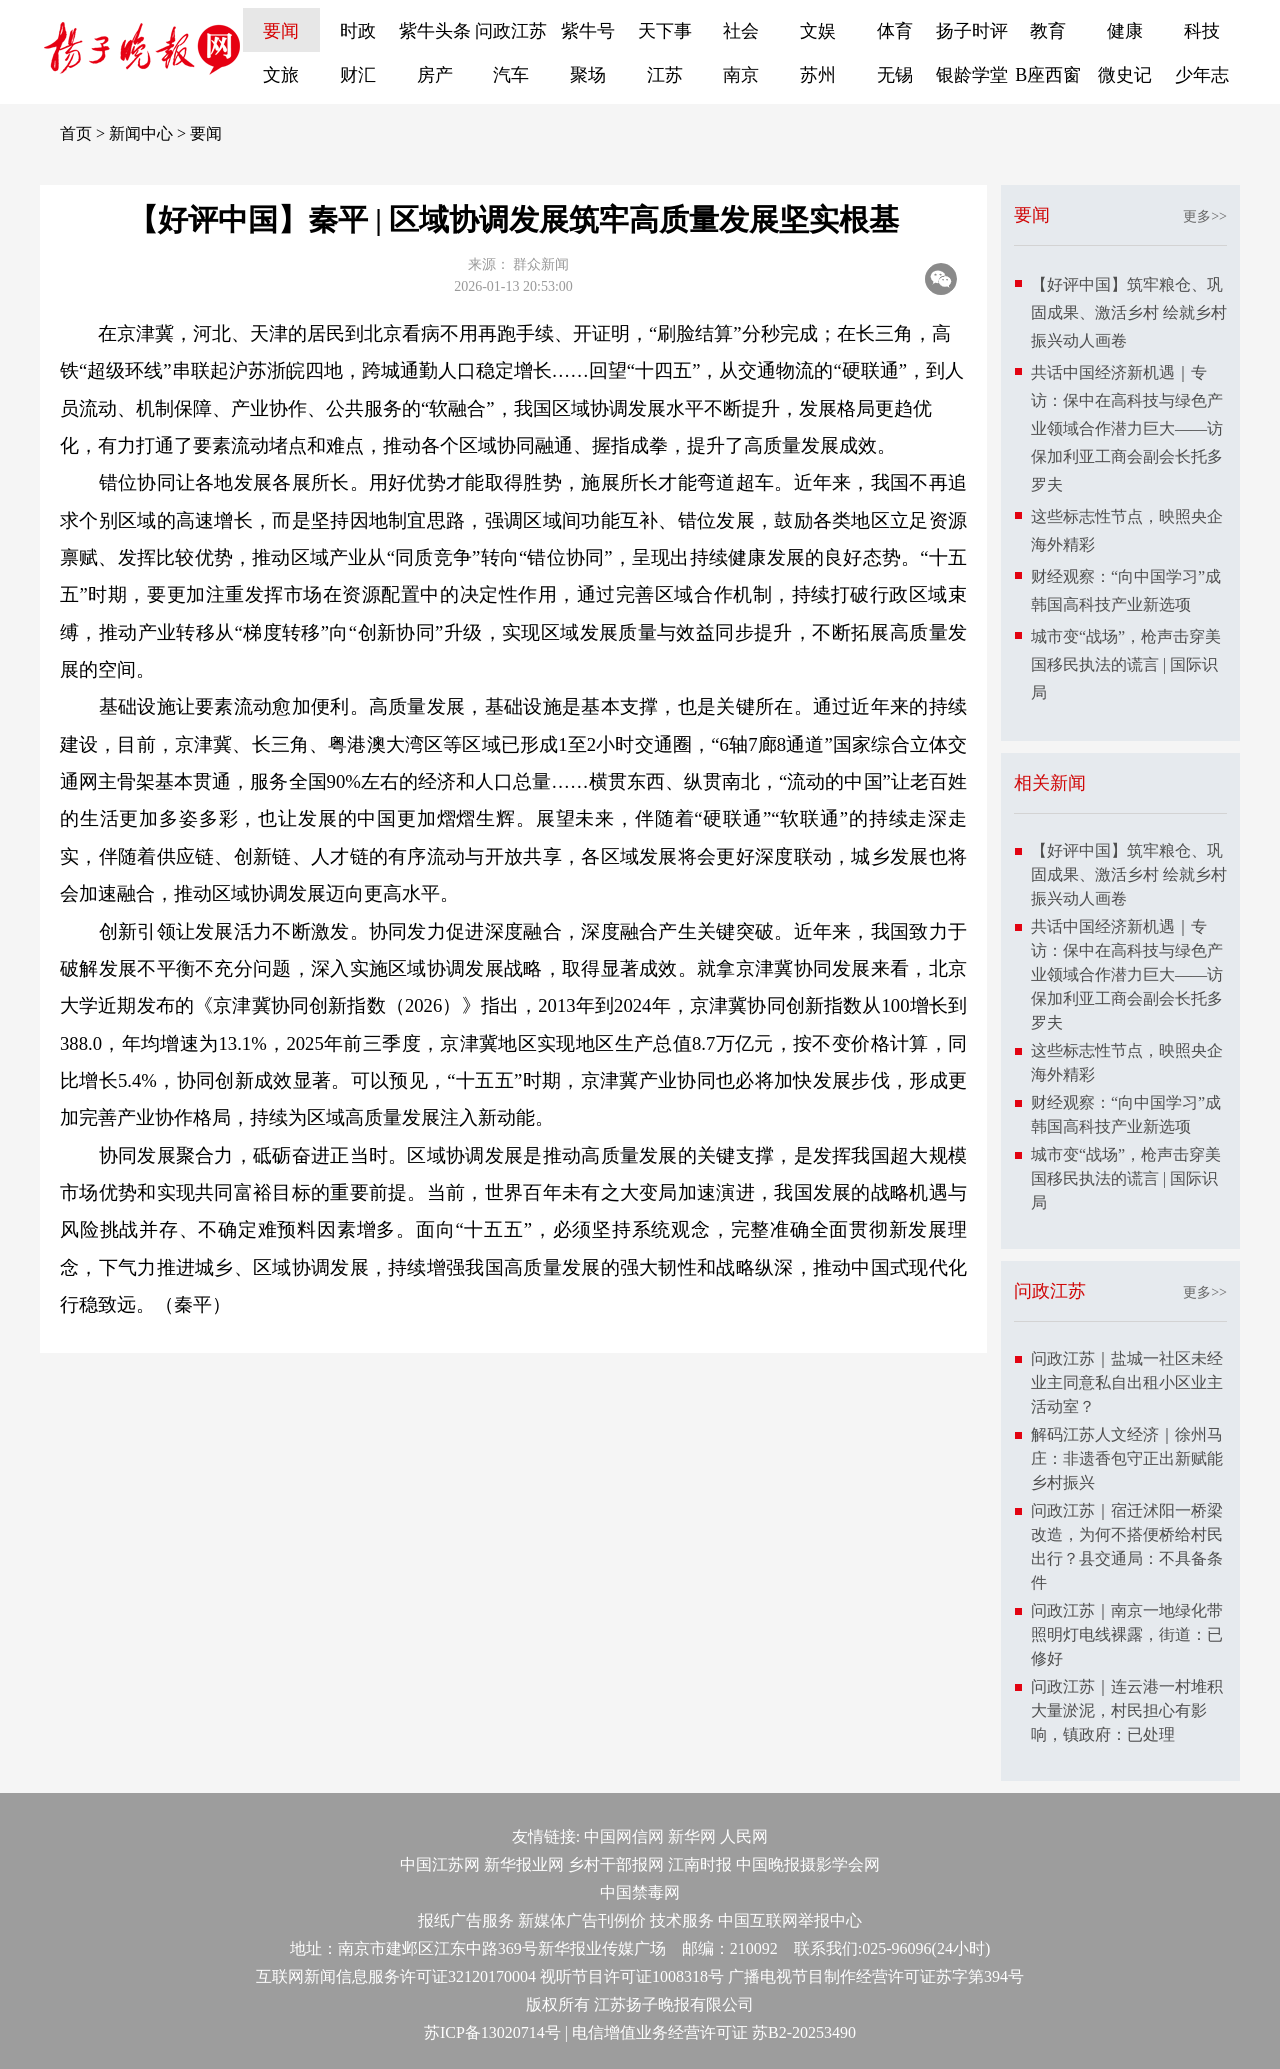 This screenshot has width=1280, height=2069. I want to click on B座西窗, so click(1048, 75).